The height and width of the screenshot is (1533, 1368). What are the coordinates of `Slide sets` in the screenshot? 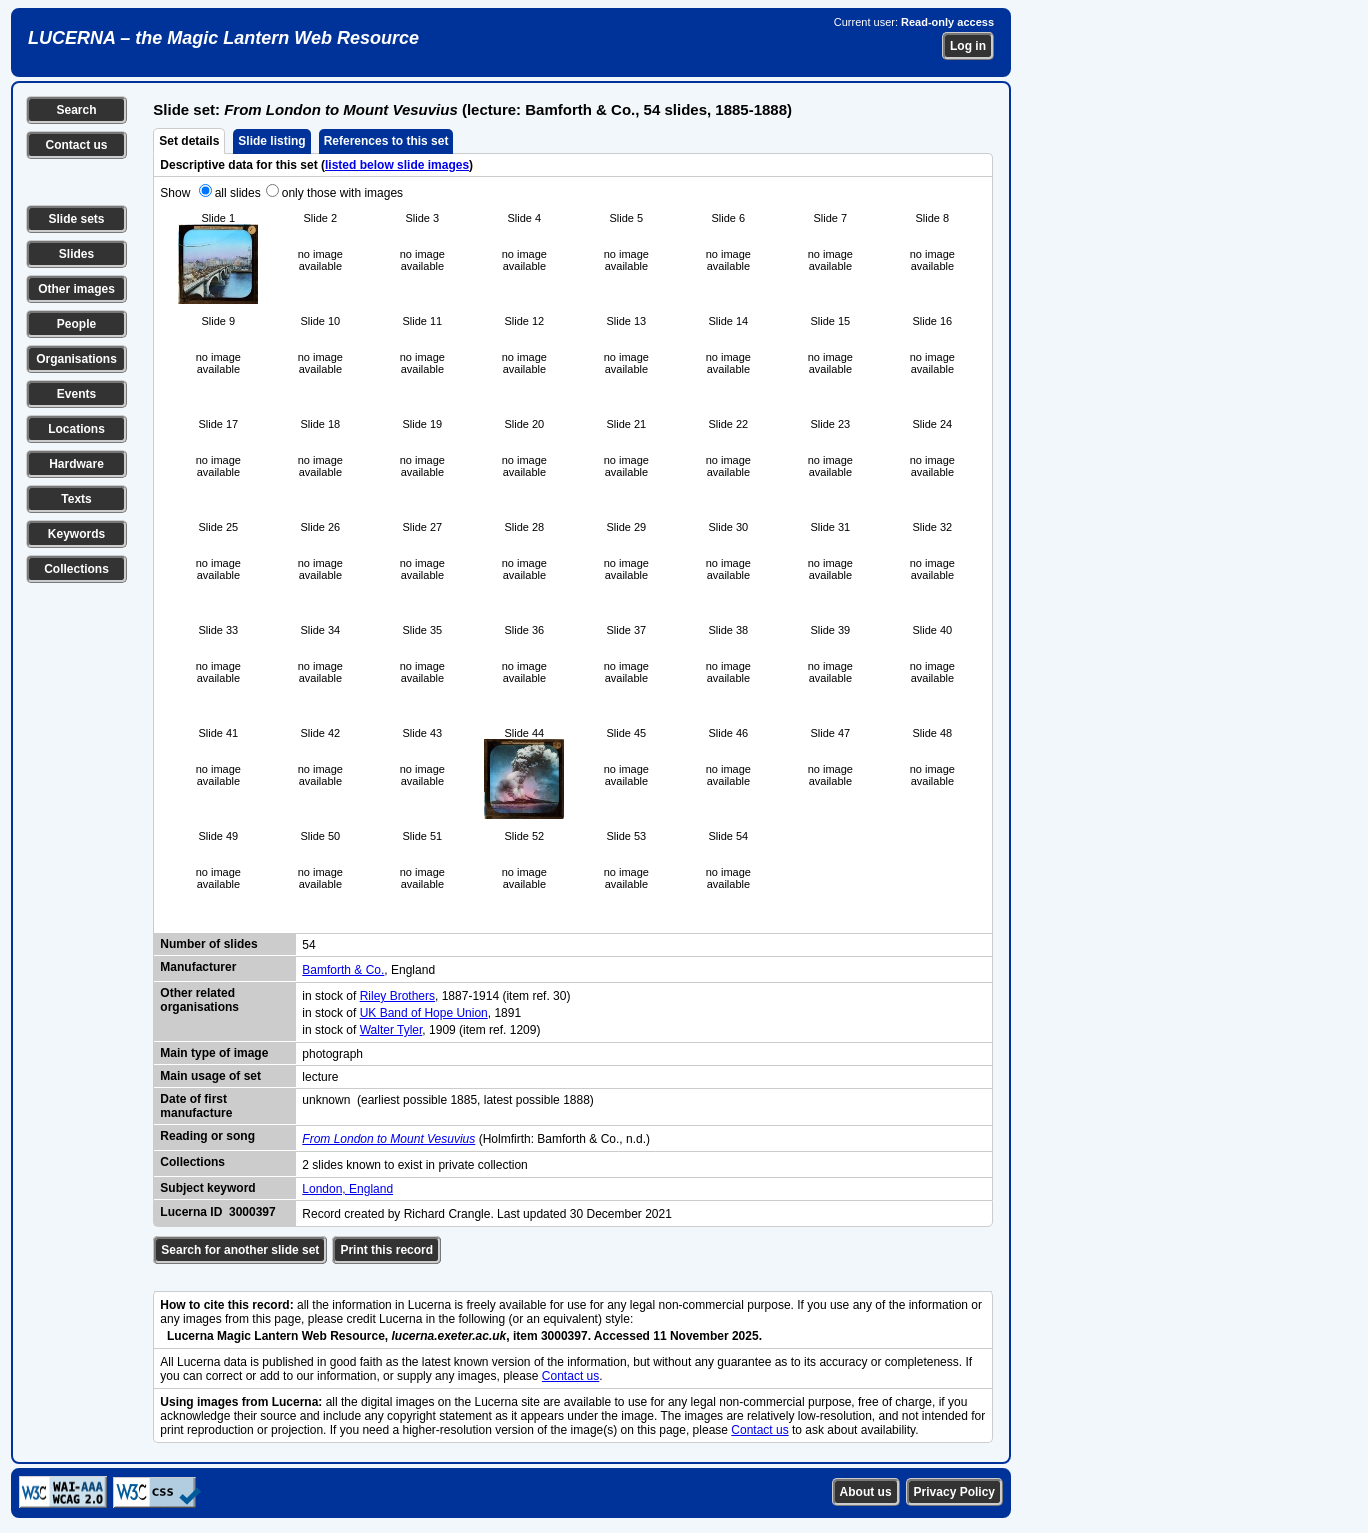 It's located at (76, 219).